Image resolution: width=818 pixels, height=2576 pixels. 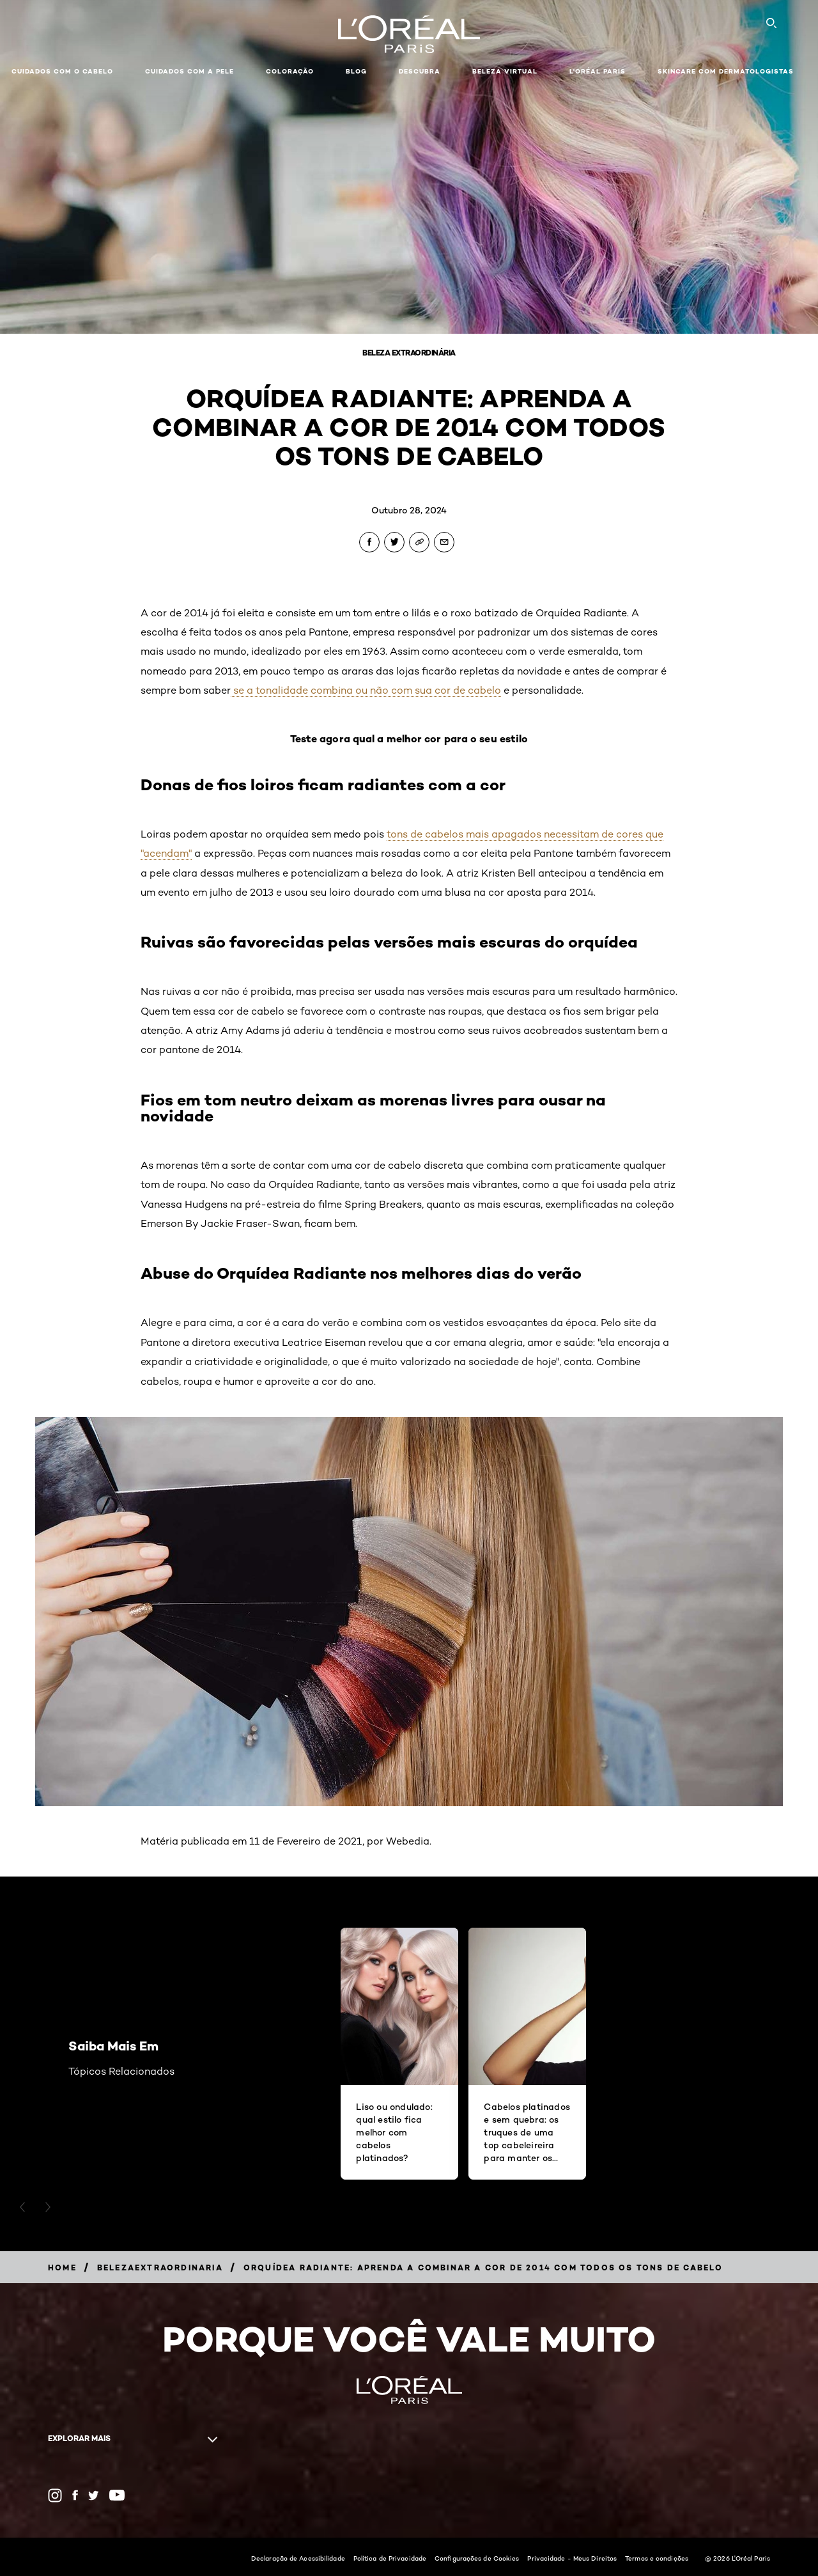 What do you see at coordinates (726, 71) in the screenshot?
I see `Skincare com dermatologistas` at bounding box center [726, 71].